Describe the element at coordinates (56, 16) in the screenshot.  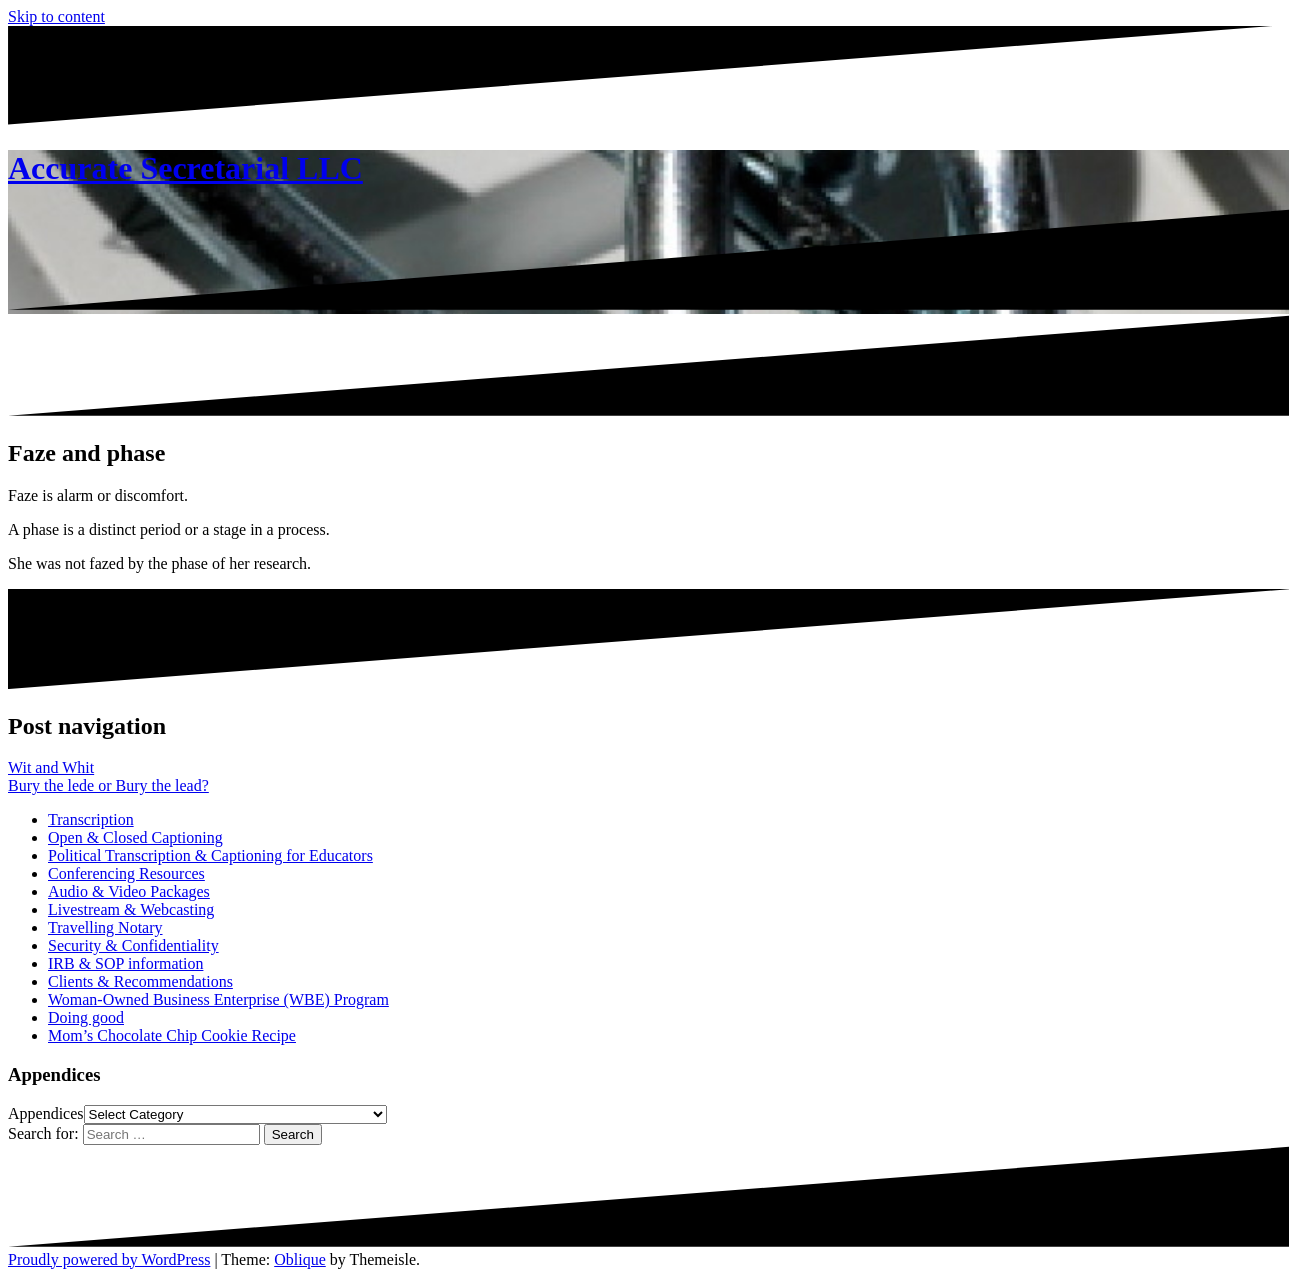
I see `Skip to content` at that location.